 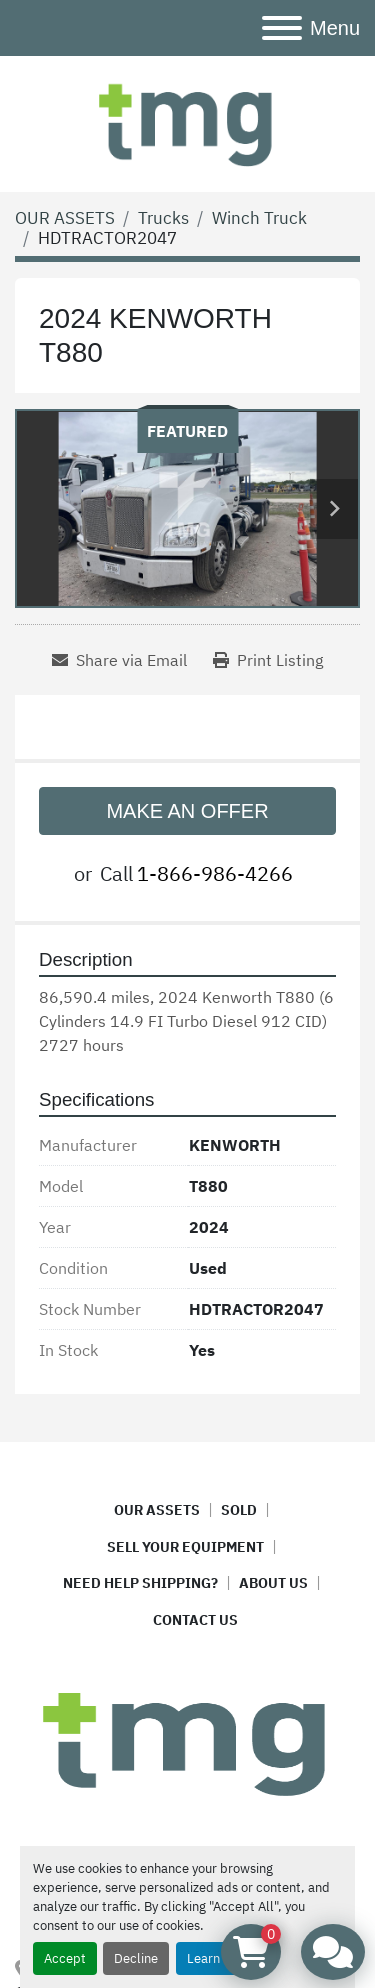 What do you see at coordinates (140, 1583) in the screenshot?
I see `NEED HELP SHIPPING?` at bounding box center [140, 1583].